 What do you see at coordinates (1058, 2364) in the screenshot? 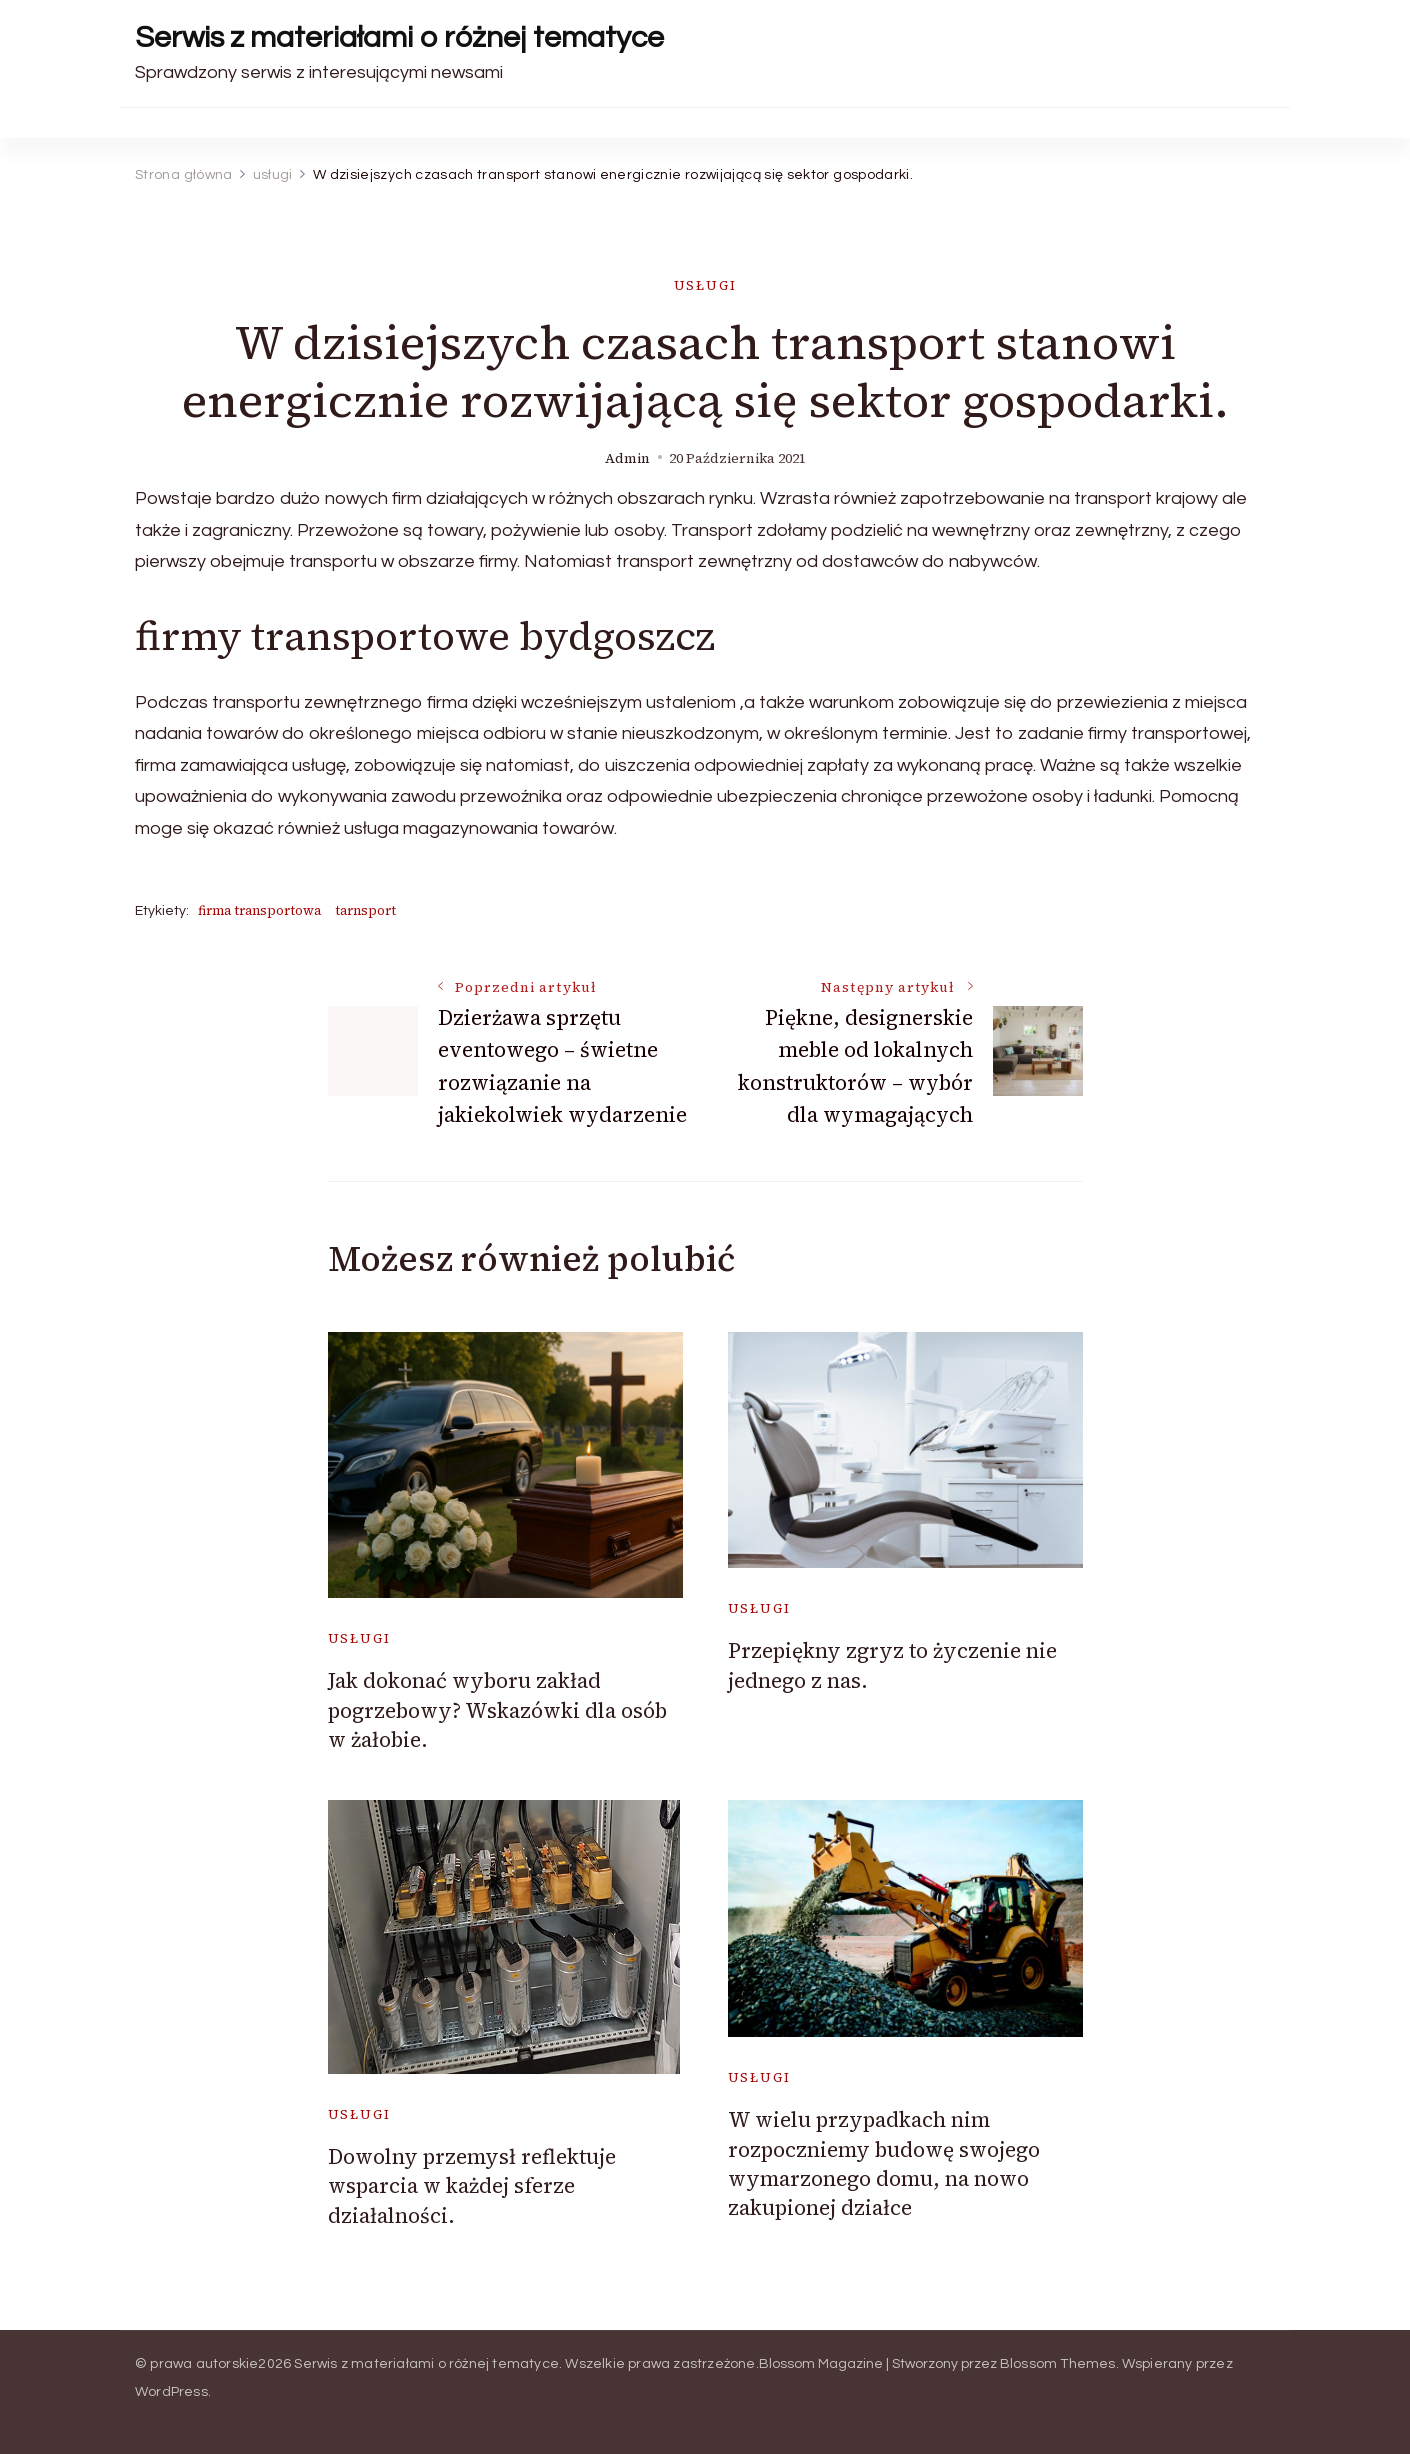
I see `Blossom Themes` at bounding box center [1058, 2364].